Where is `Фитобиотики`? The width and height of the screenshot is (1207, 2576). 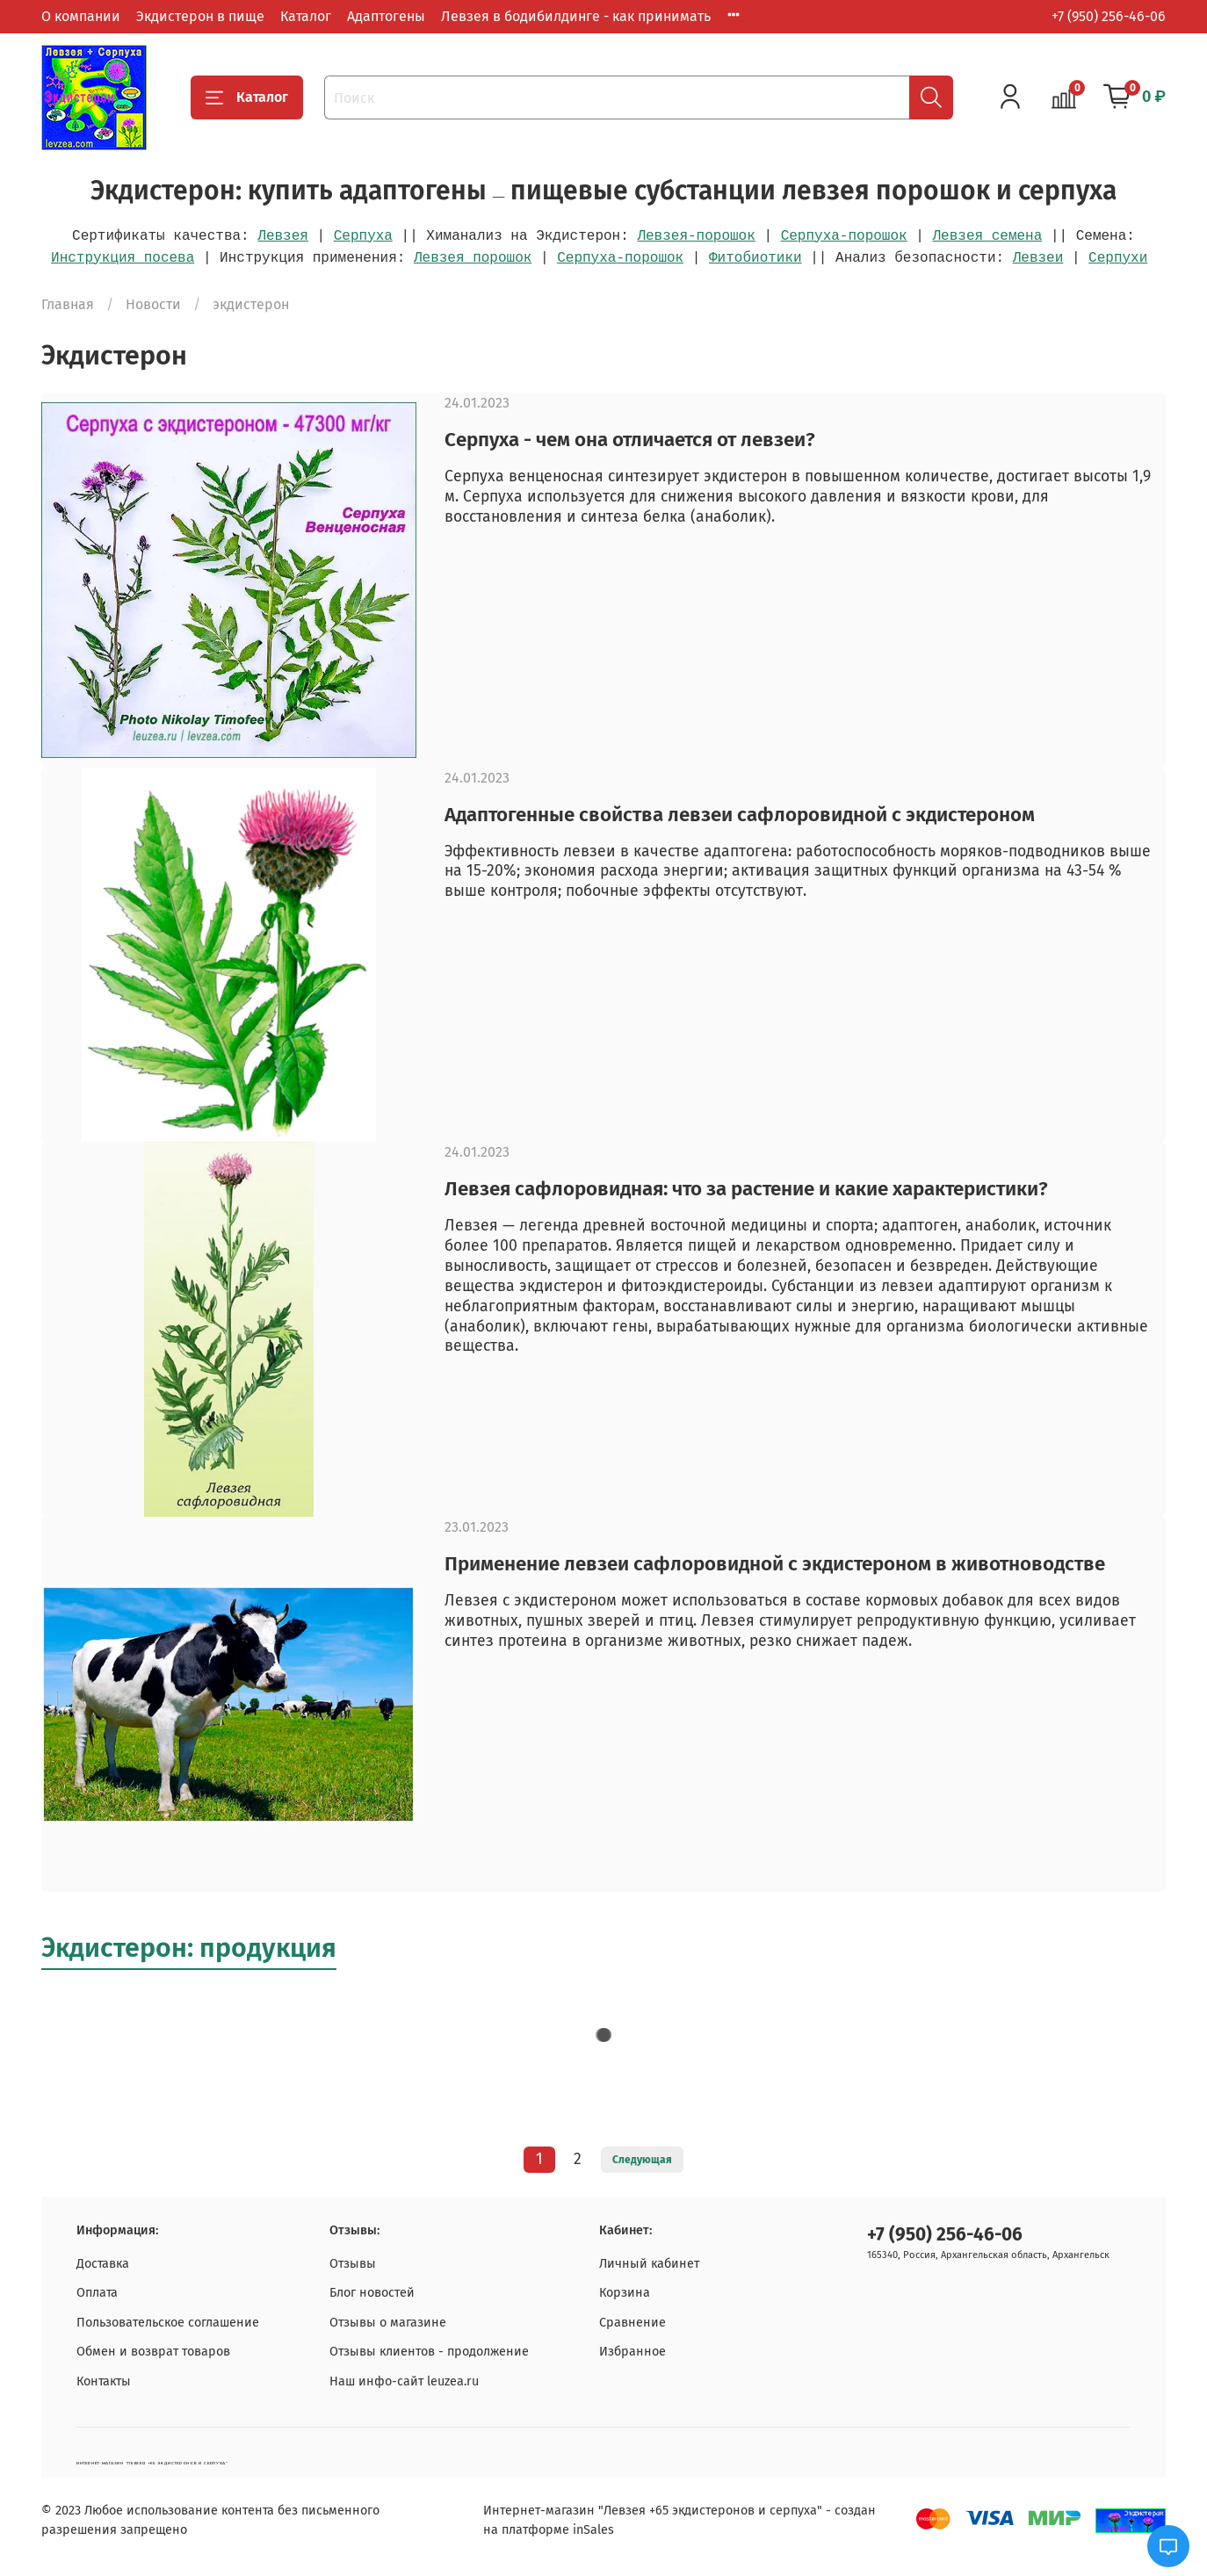
Фитобиотики is located at coordinates (755, 258).